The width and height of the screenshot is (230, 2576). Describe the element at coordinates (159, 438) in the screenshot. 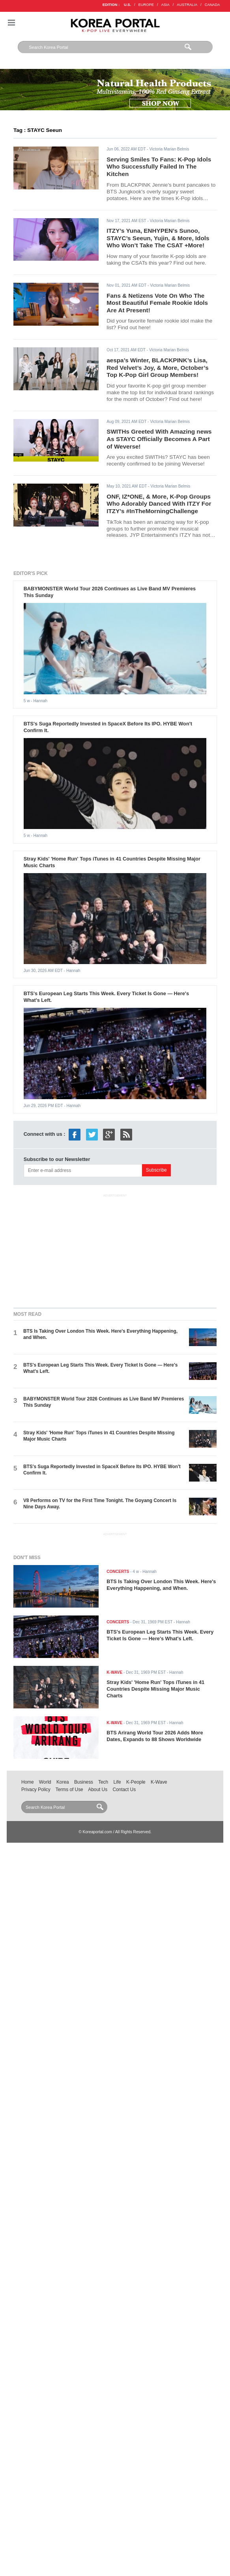

I see `SWITHs Greeted With Amazing news As STAYC Officially Becomes A Part of Weverse!` at that location.